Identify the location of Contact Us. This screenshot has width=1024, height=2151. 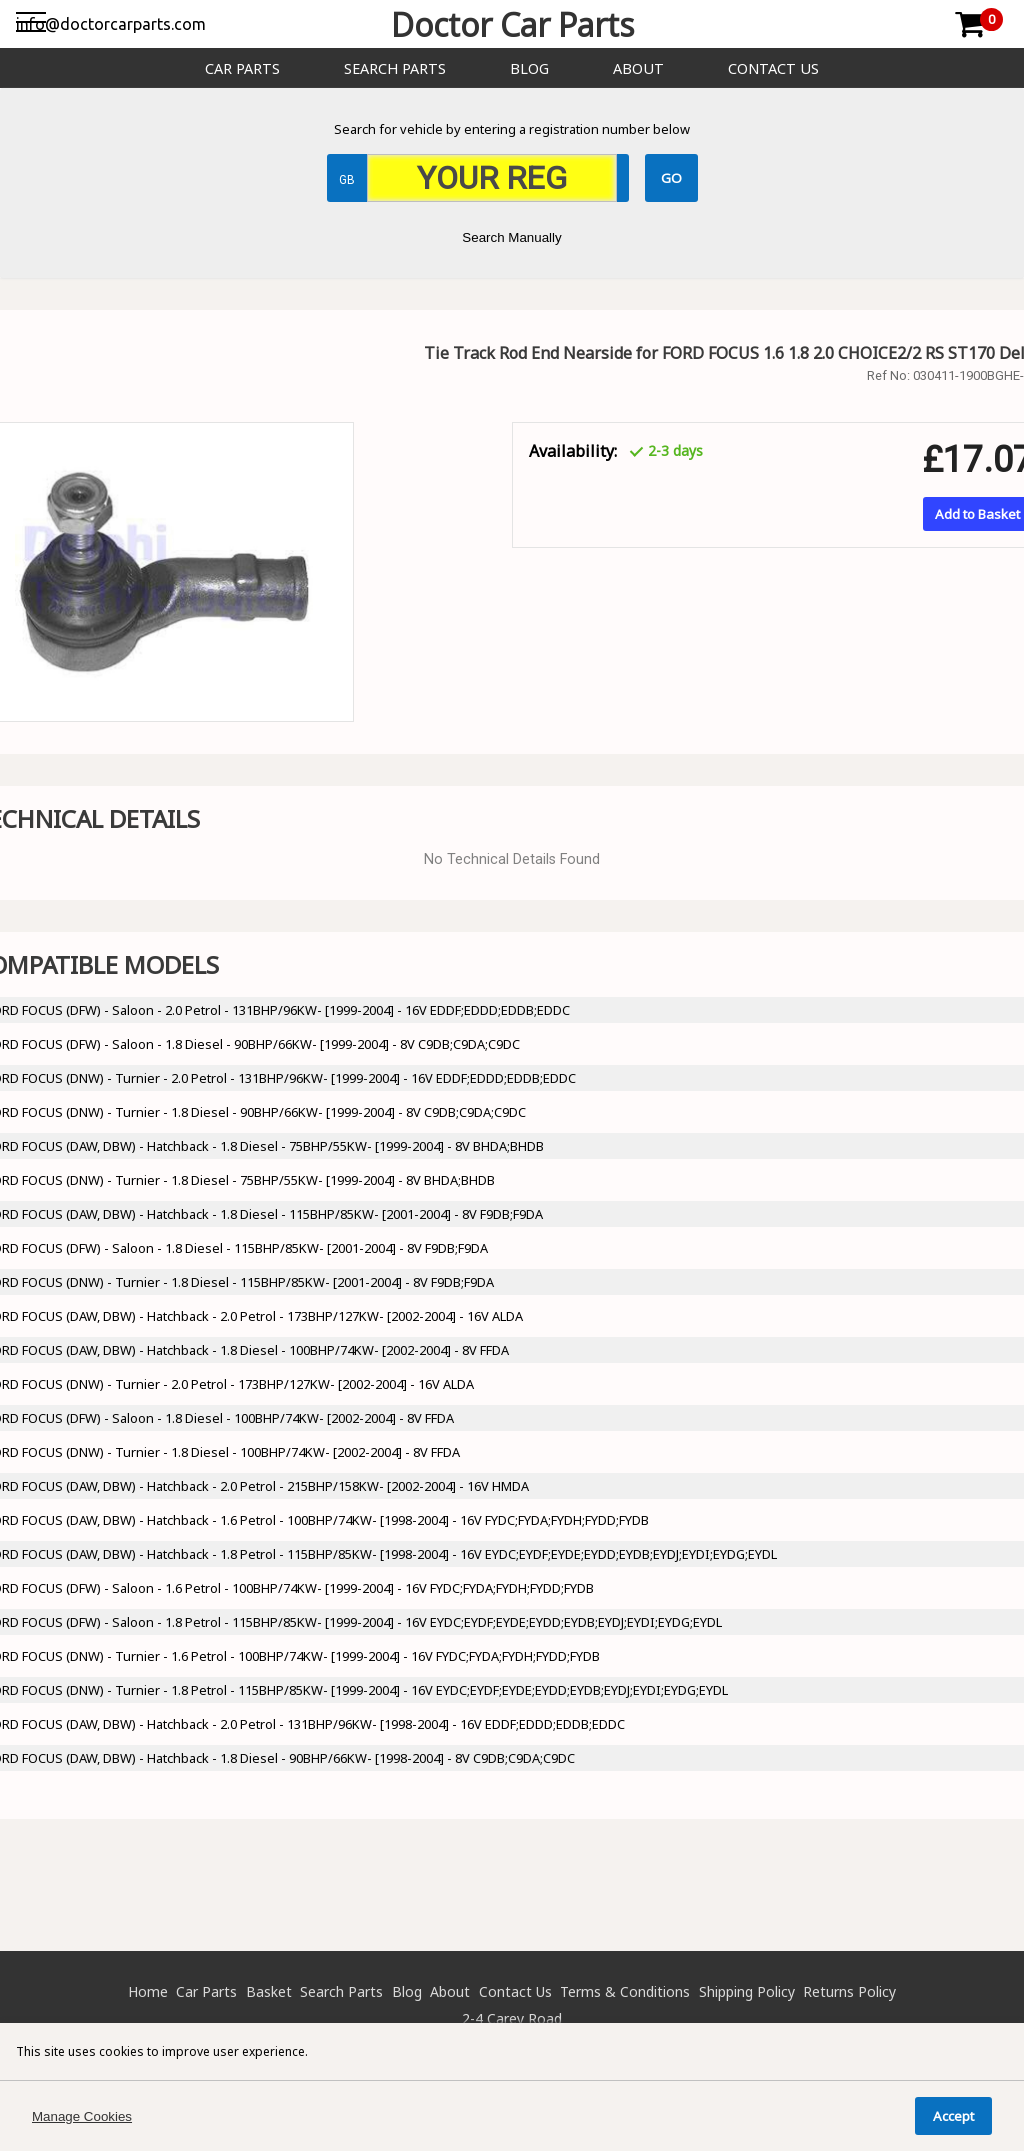
(773, 68).